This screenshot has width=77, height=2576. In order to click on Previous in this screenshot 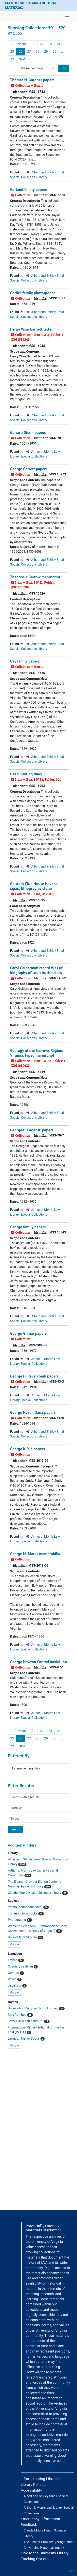, I will do `click(18, 44)`.